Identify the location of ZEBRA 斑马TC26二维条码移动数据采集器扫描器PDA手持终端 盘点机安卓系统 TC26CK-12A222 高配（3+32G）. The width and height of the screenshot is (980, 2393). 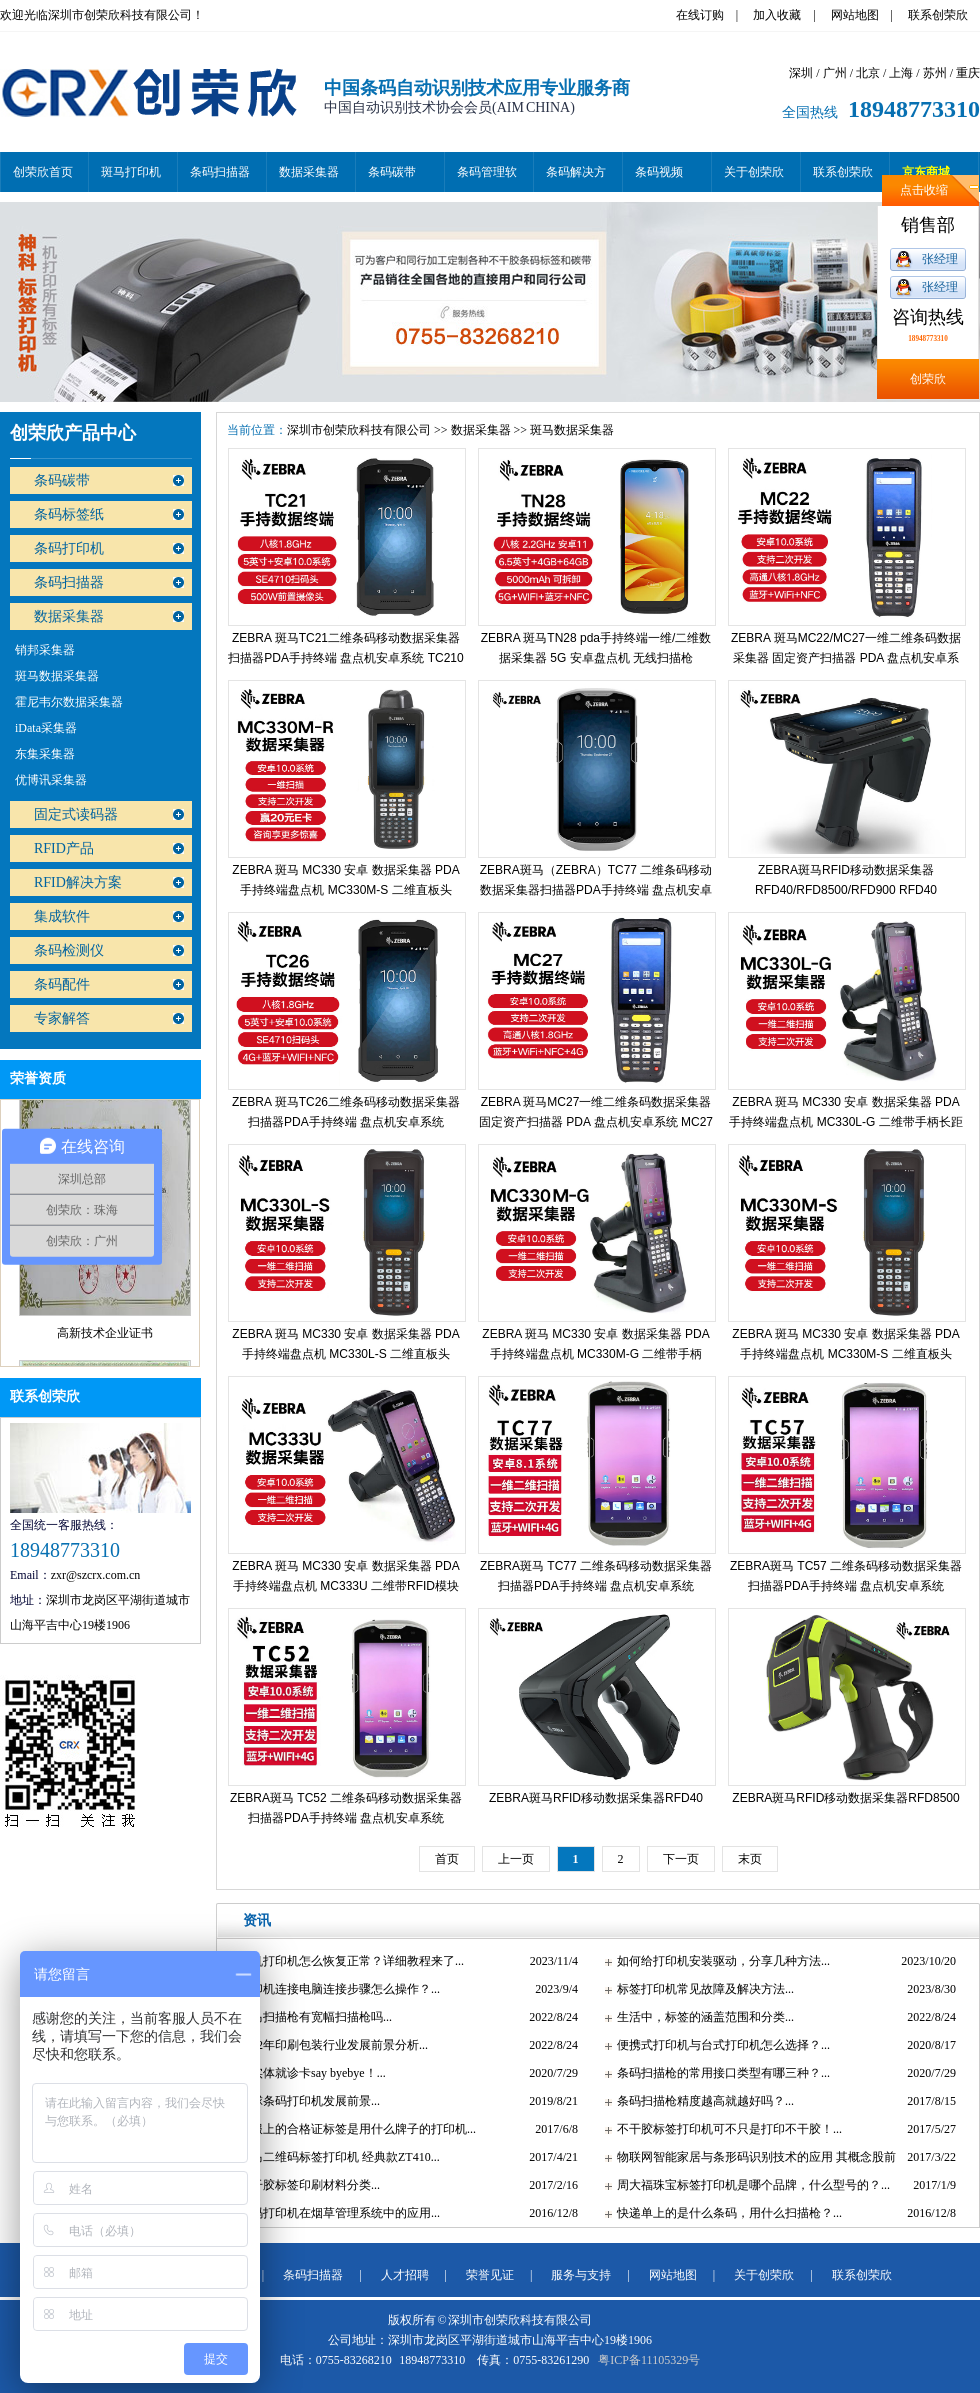
(346, 1122).